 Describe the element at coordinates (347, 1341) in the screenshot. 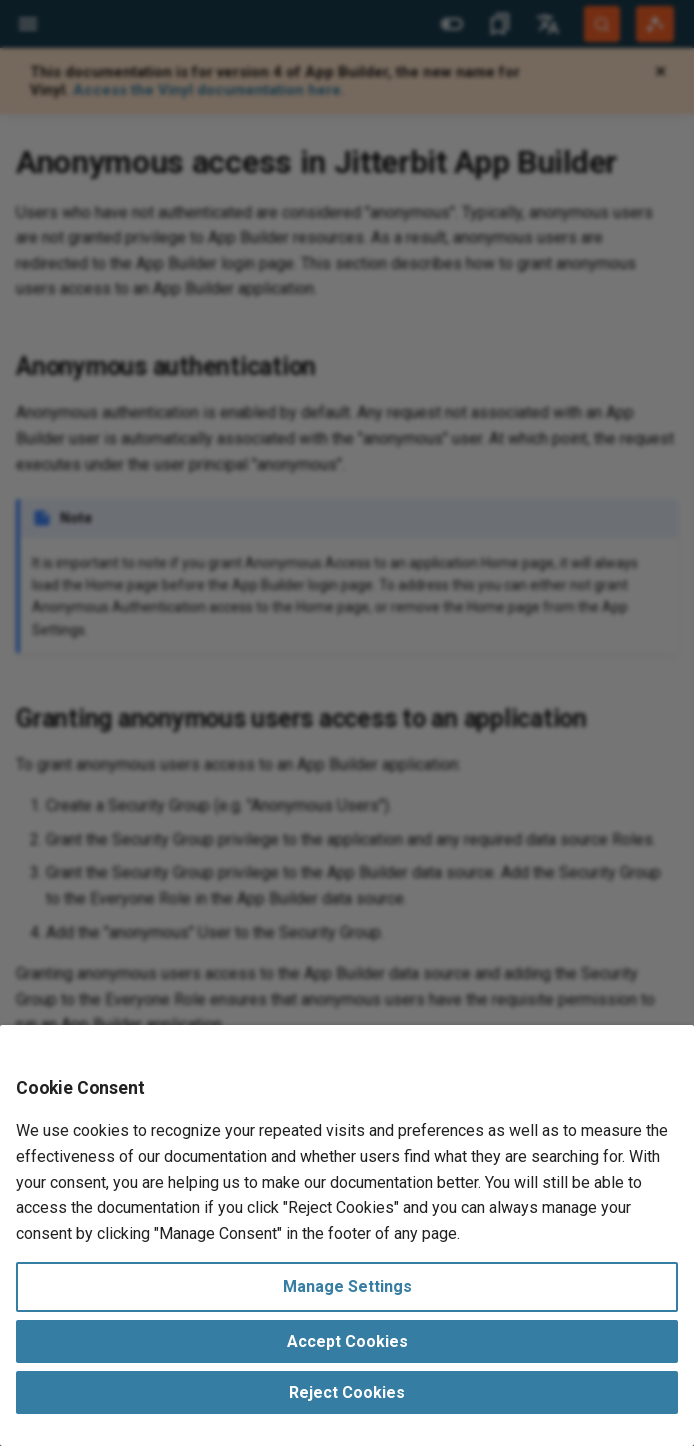

I see `Accept Cookies` at that location.